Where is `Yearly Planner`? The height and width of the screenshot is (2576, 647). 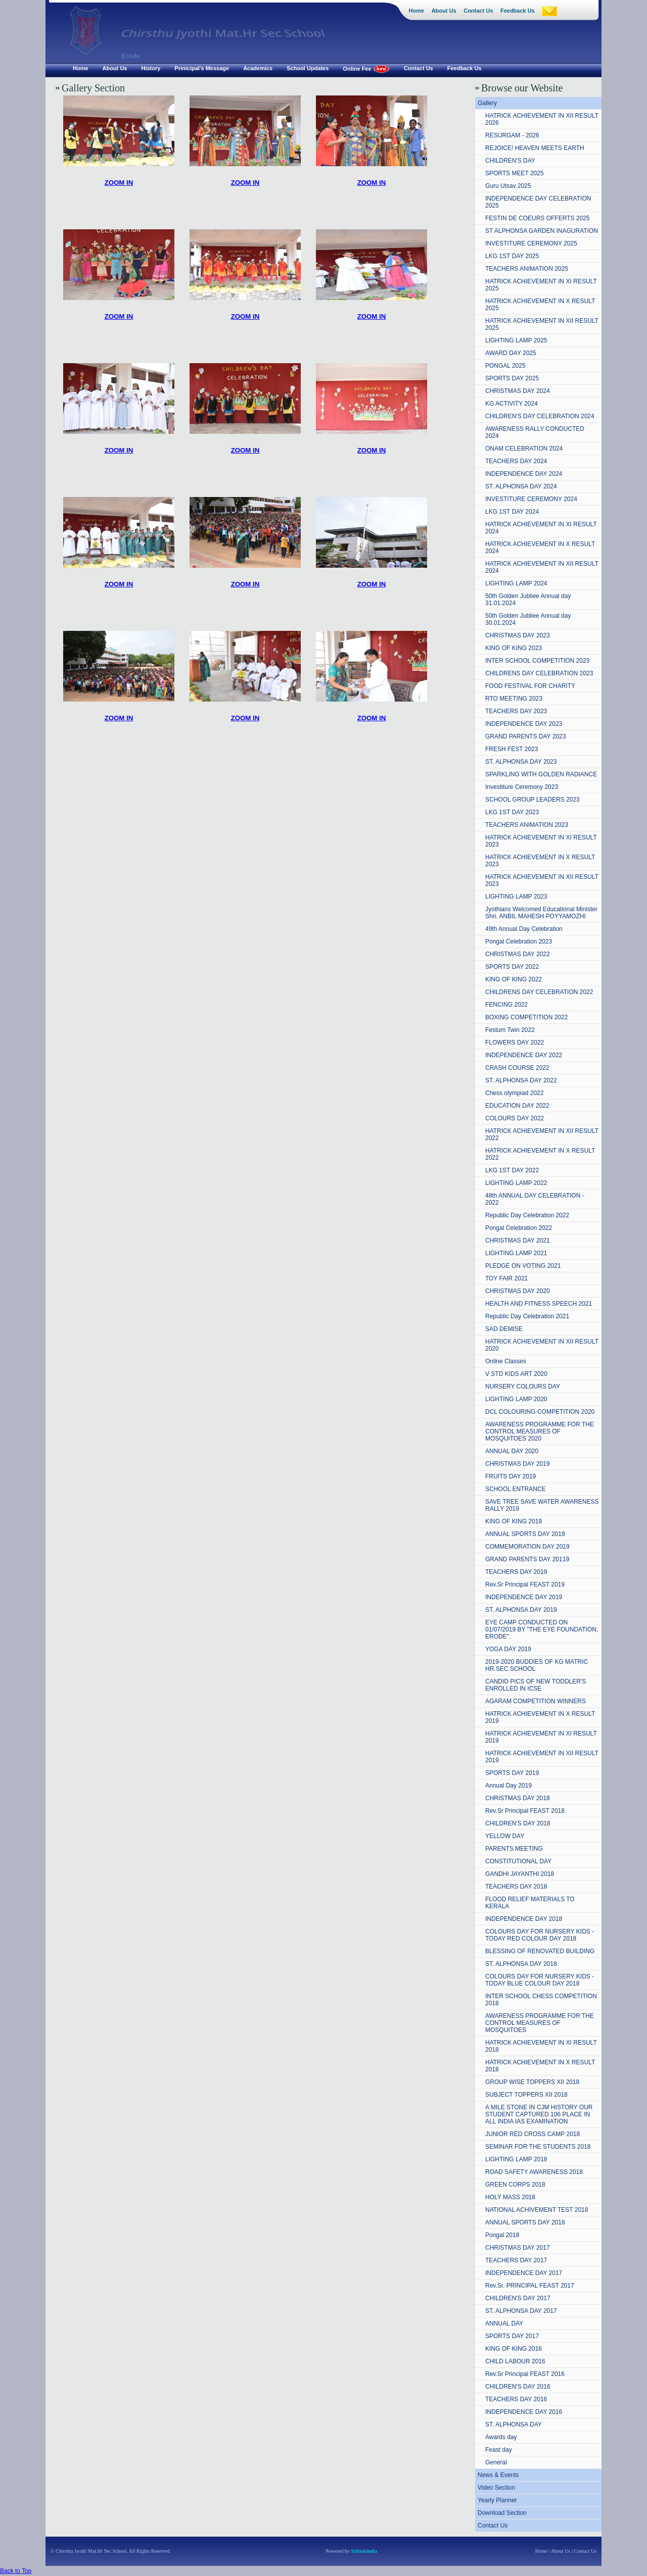
Yearly Planner is located at coordinates (497, 2500).